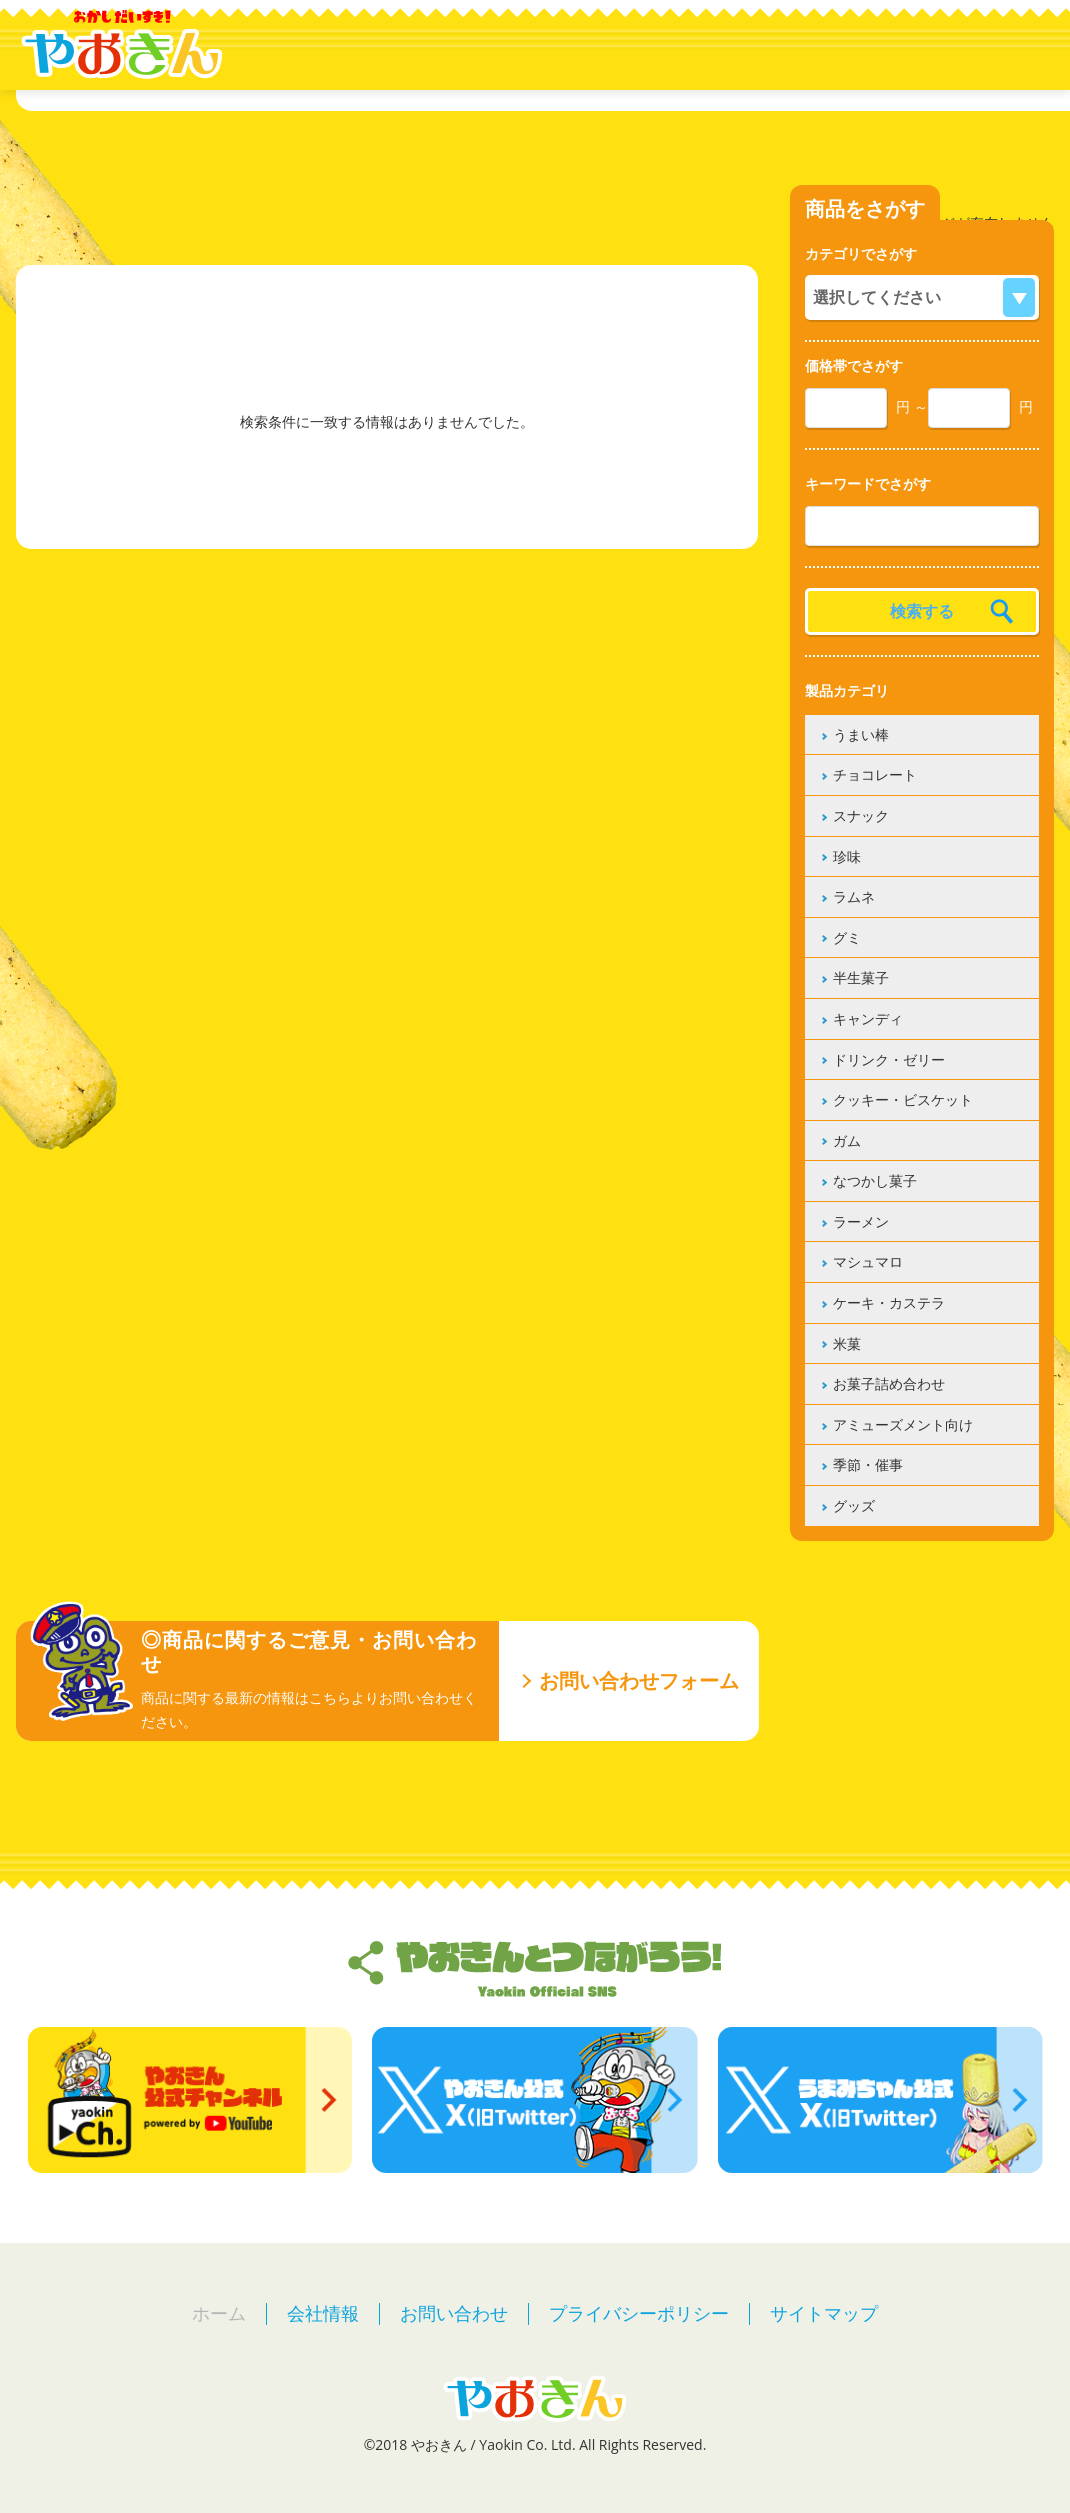 The image size is (1070, 2513). Describe the element at coordinates (903, 1424) in the screenshot. I see `アミューズメント向け` at that location.